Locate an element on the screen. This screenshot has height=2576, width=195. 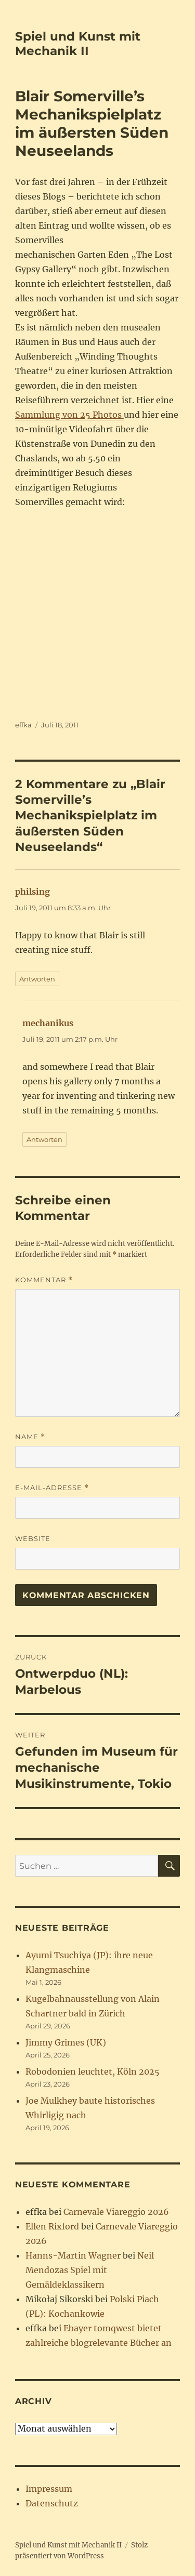
Datenschutz is located at coordinates (51, 2503).